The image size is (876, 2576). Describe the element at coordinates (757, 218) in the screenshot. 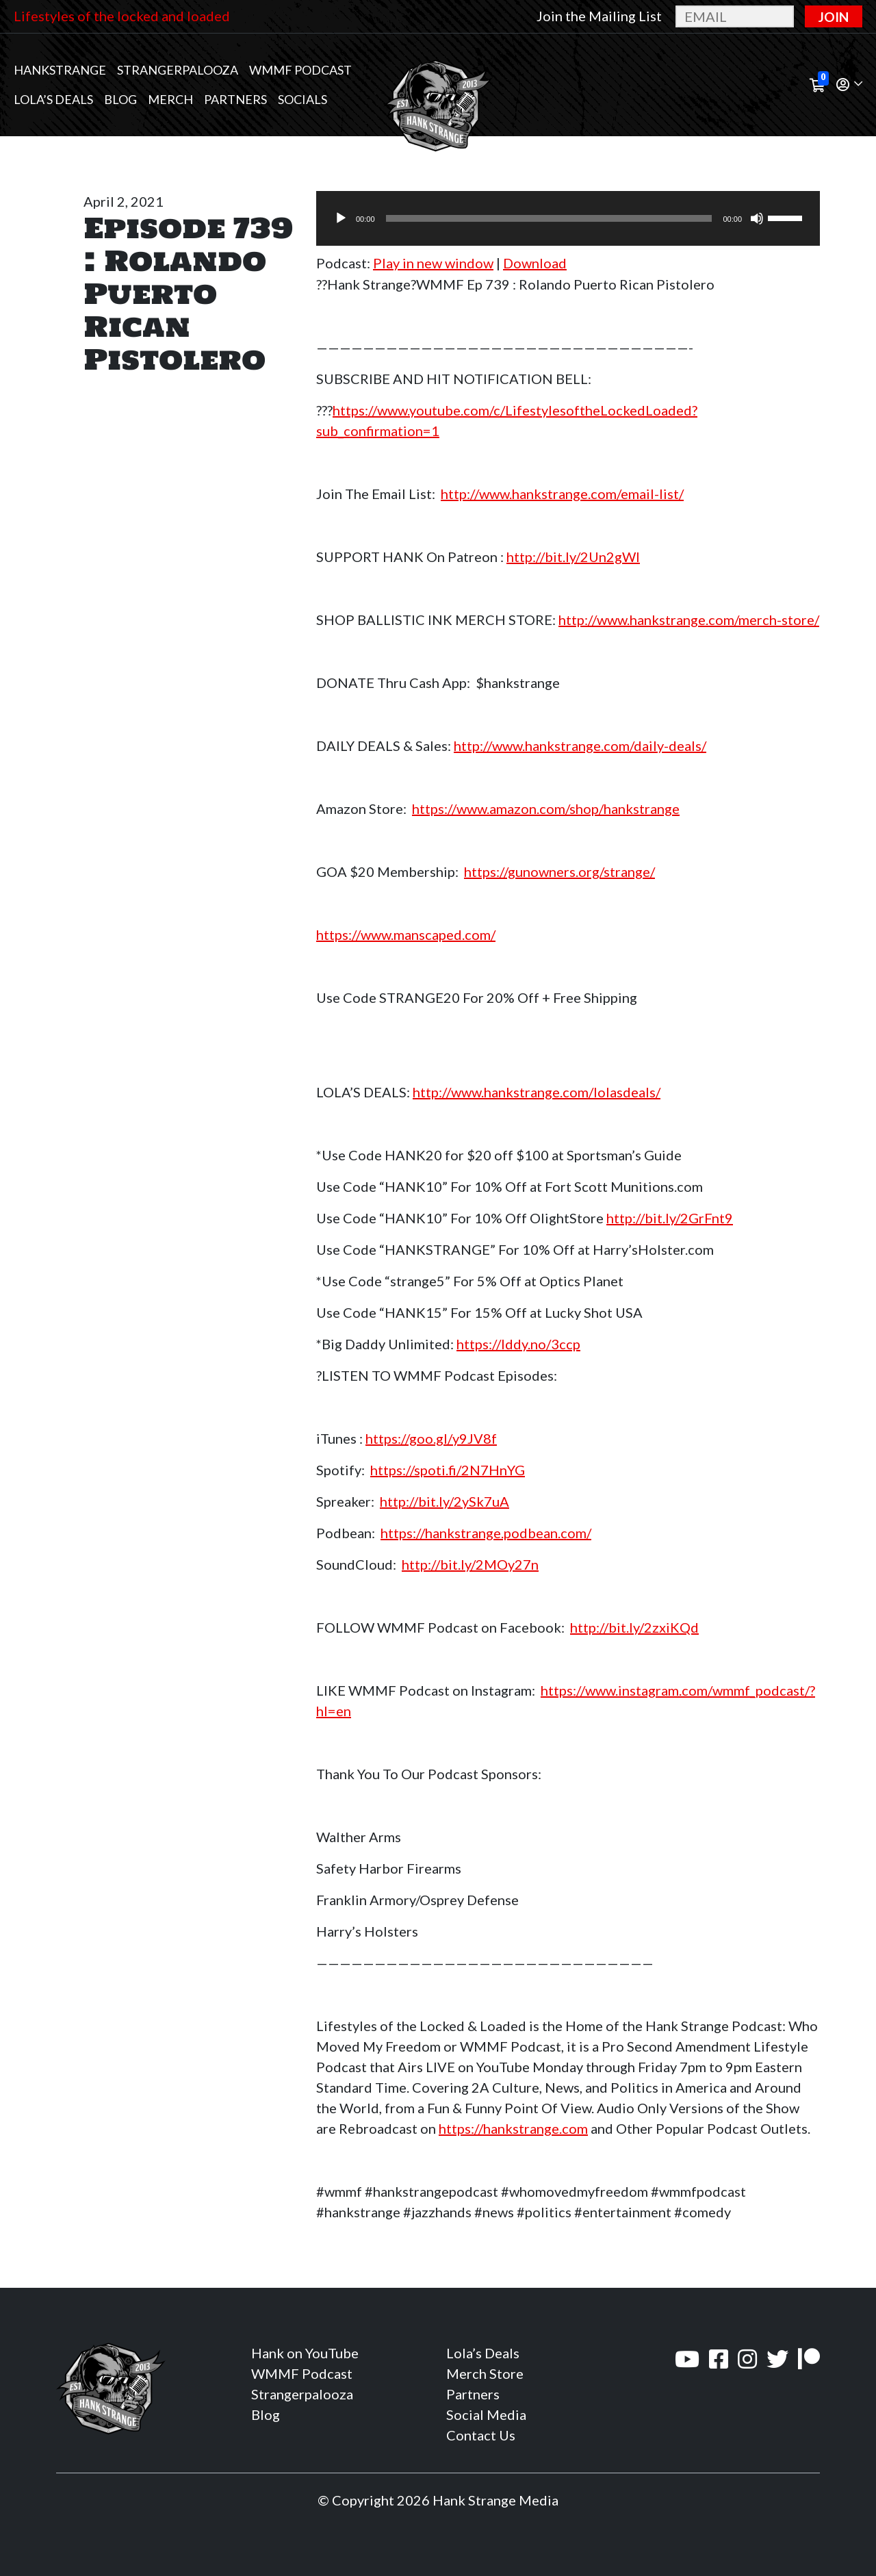

I see `[Mute]` at that location.